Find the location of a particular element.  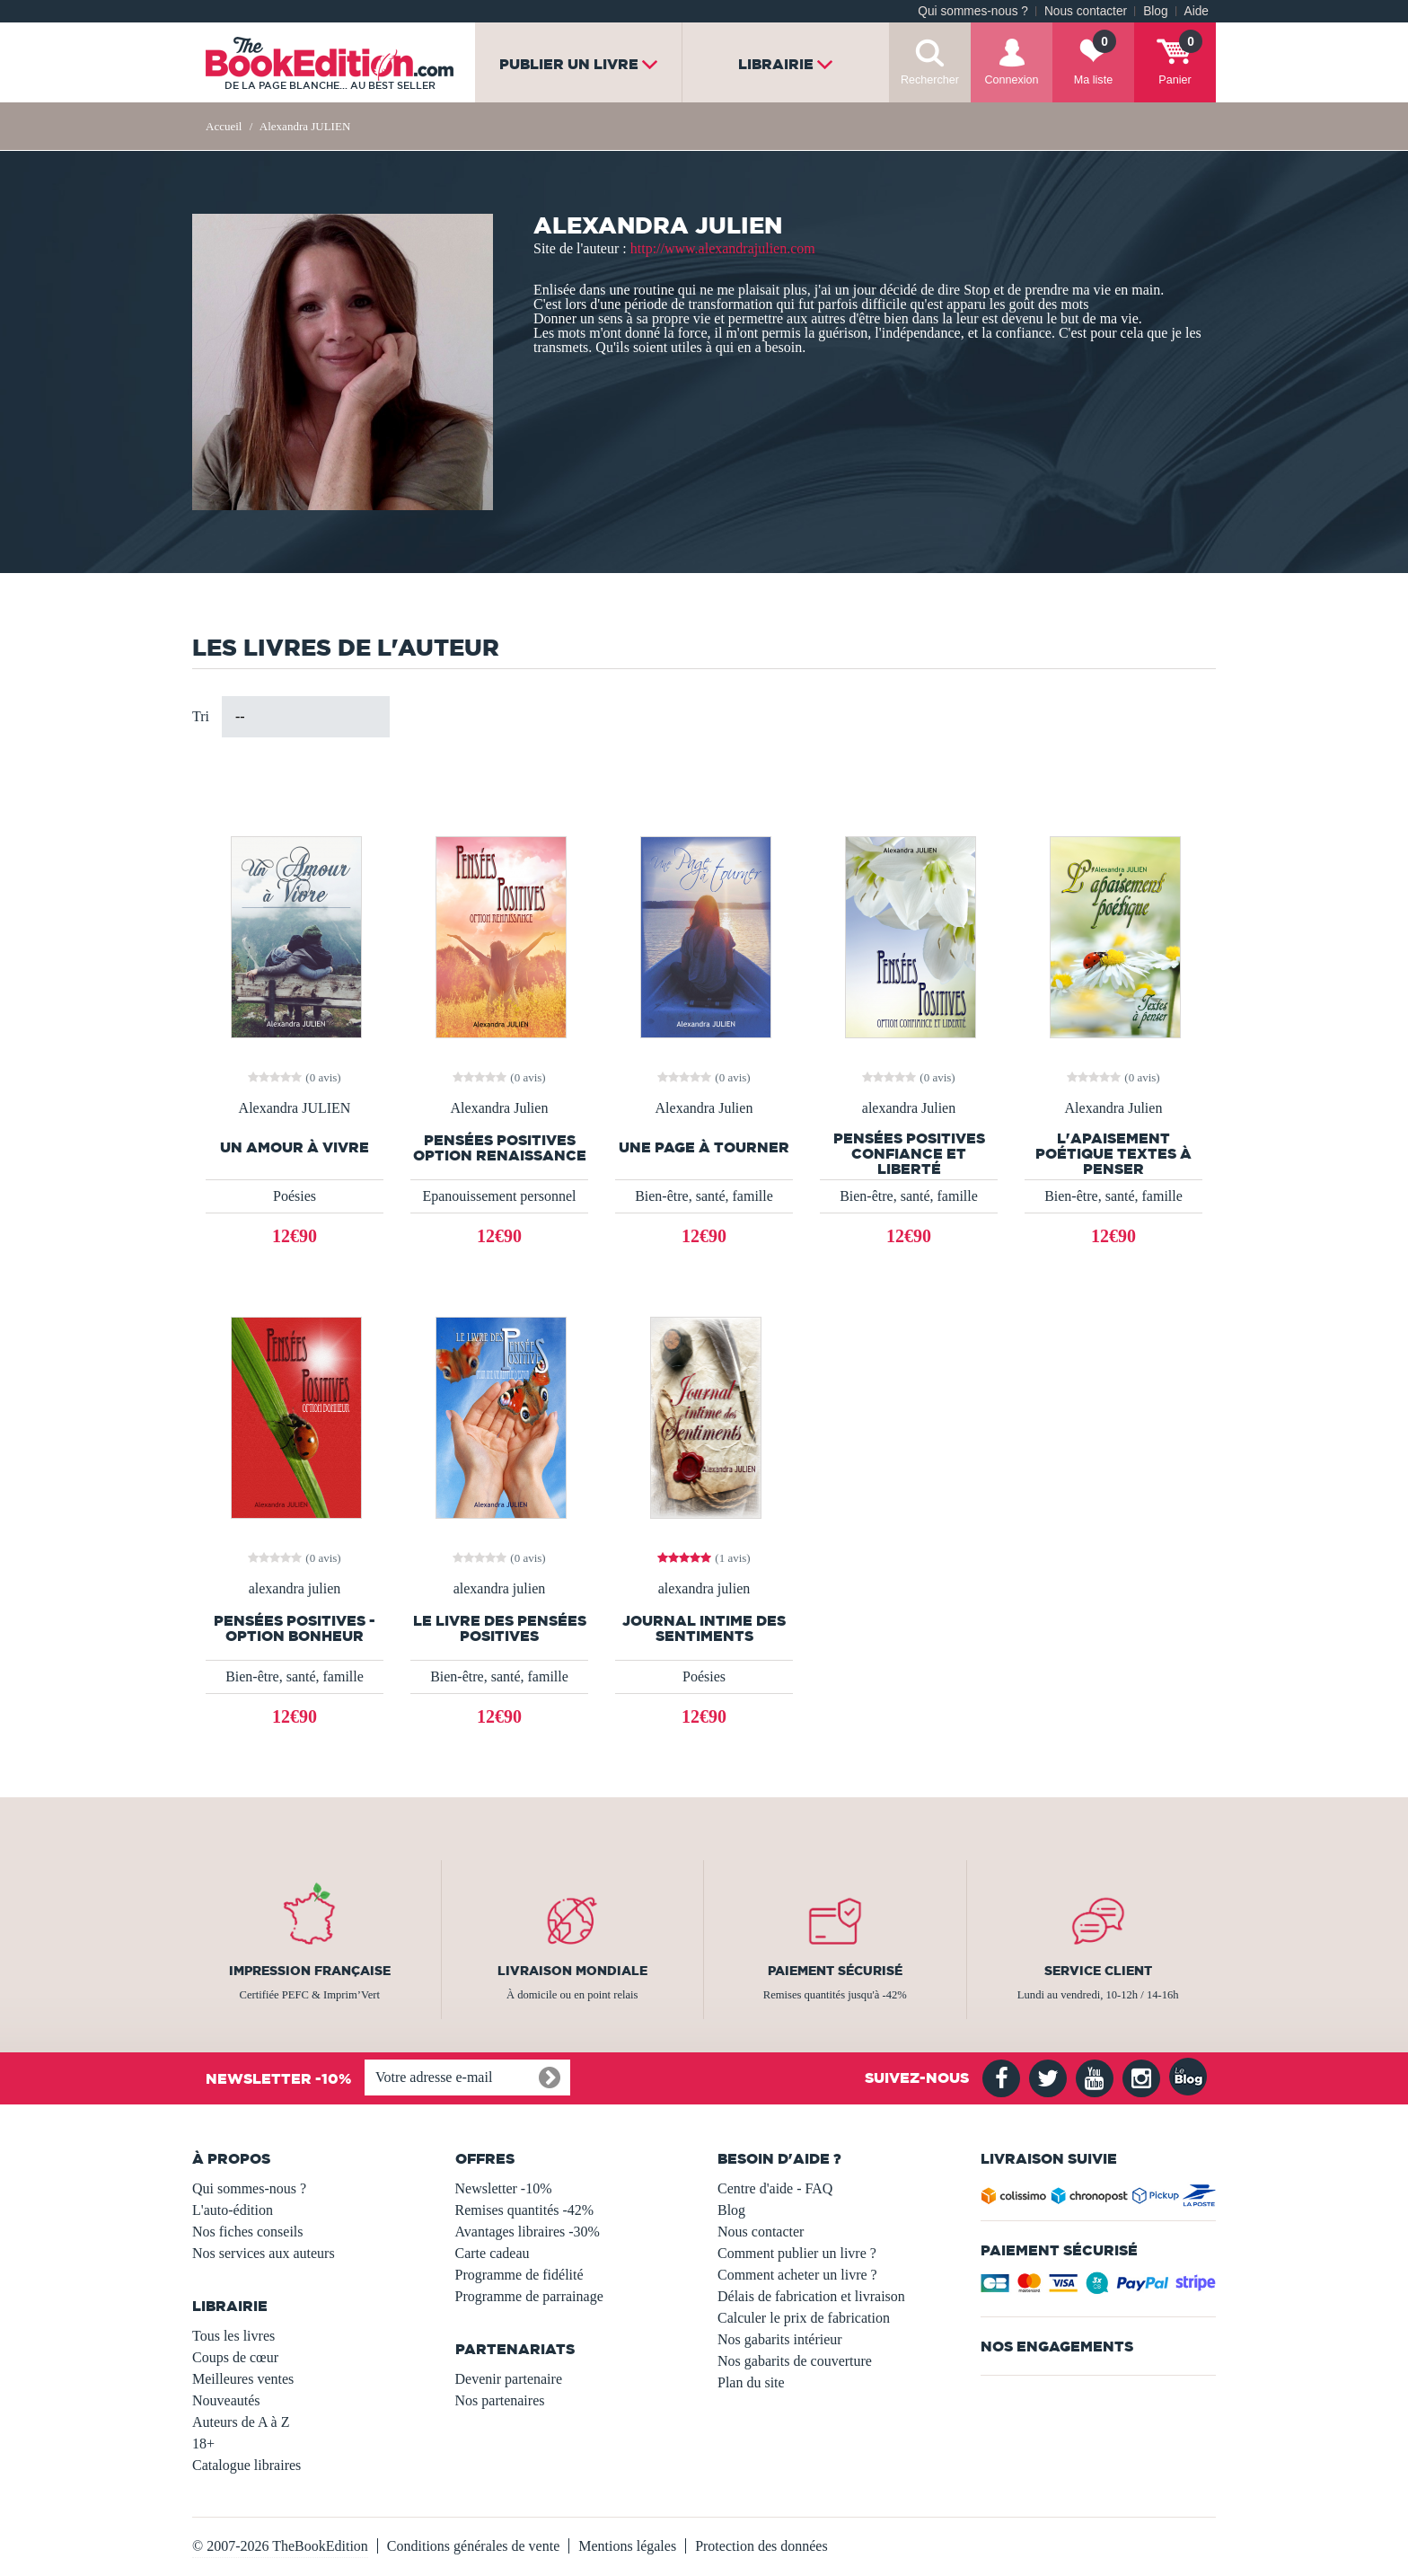

Calculer le prix de fabrication is located at coordinates (803, 2317).